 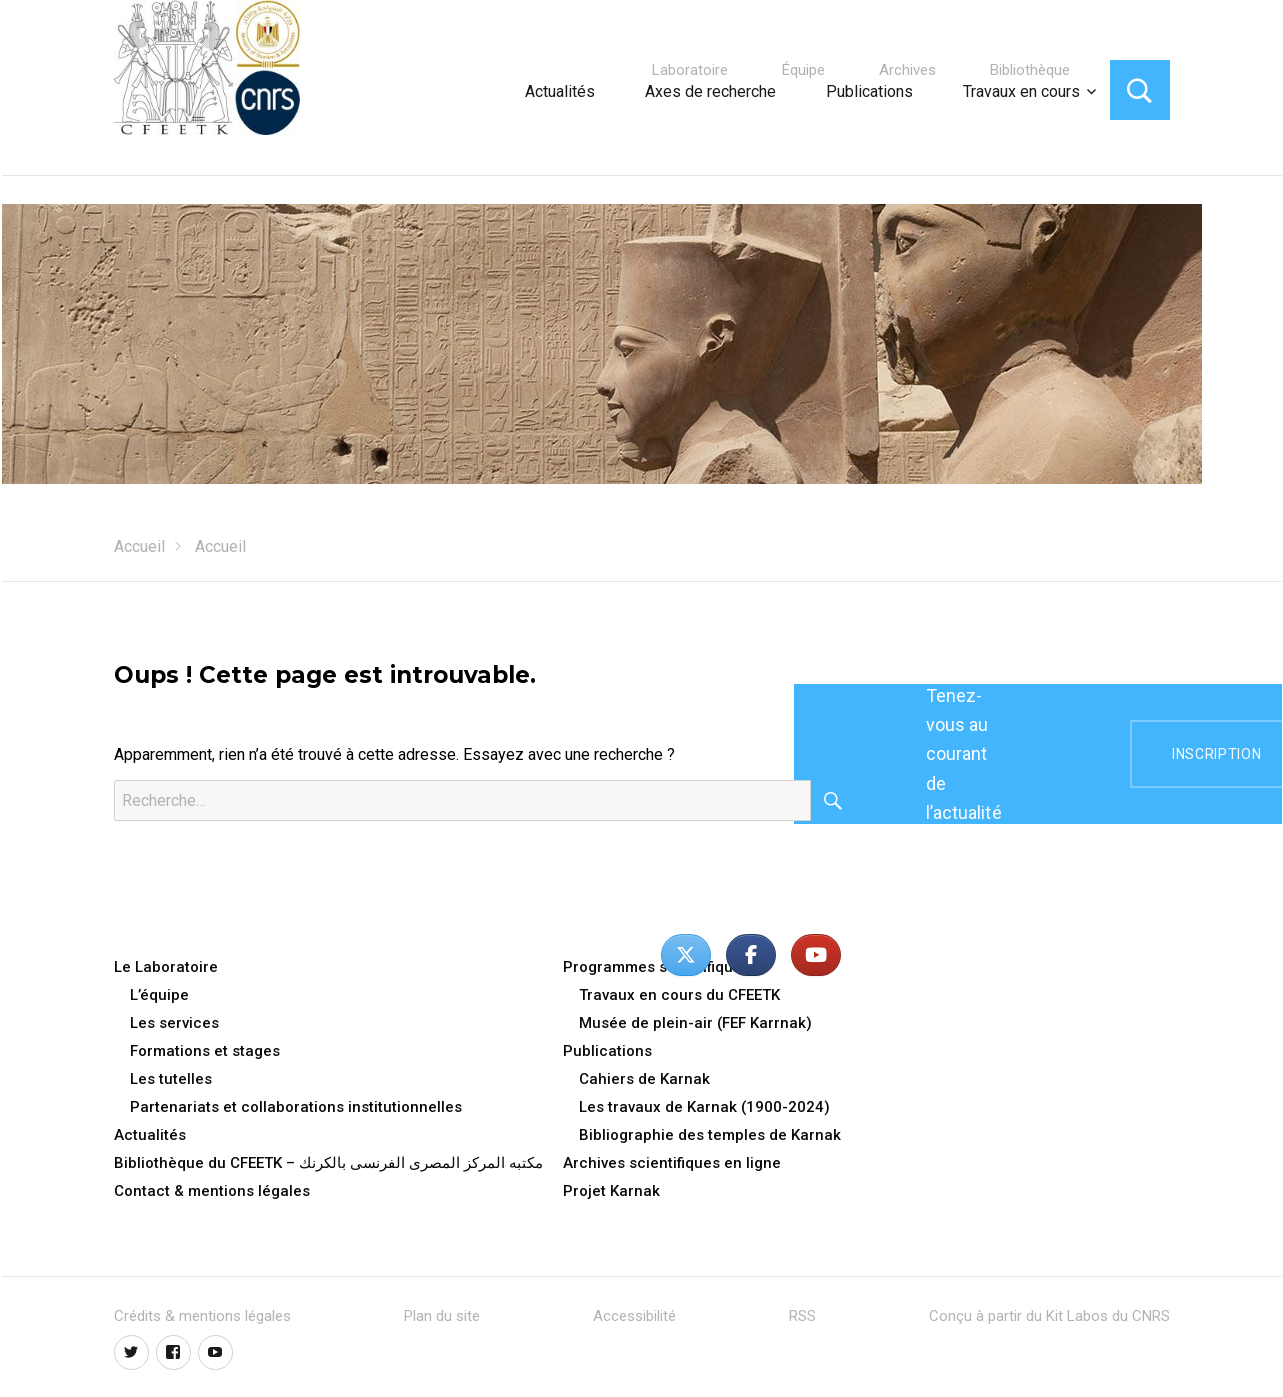 I want to click on Les travaux de Karnak (1900-2024), so click(x=704, y=1107).